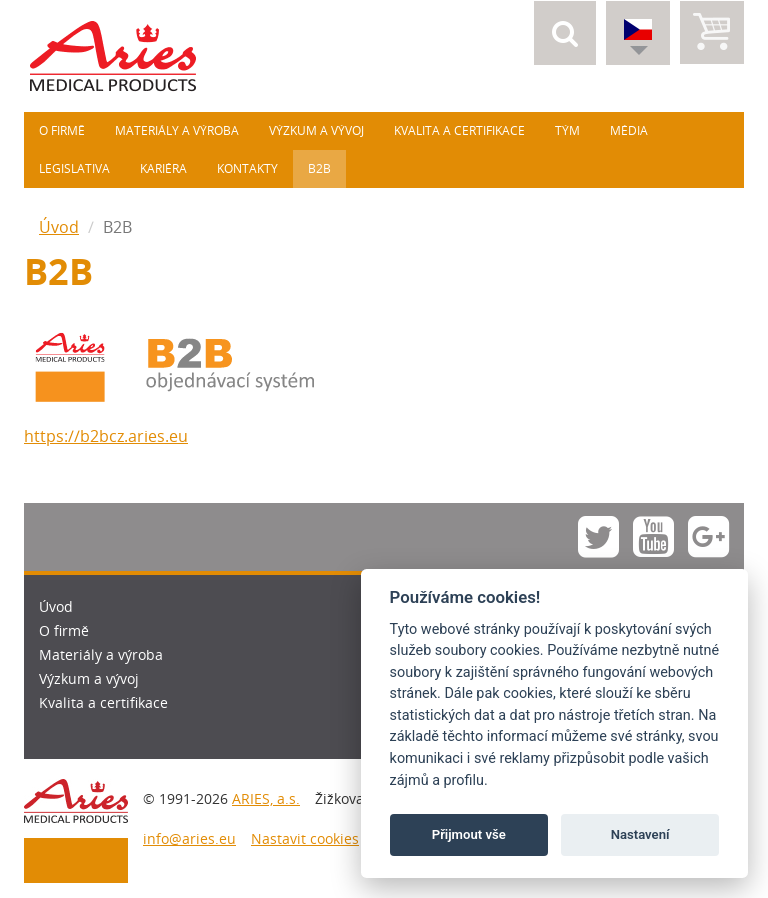 The width and height of the screenshot is (768, 898). I want to click on Nastavit cookies, so click(305, 838).